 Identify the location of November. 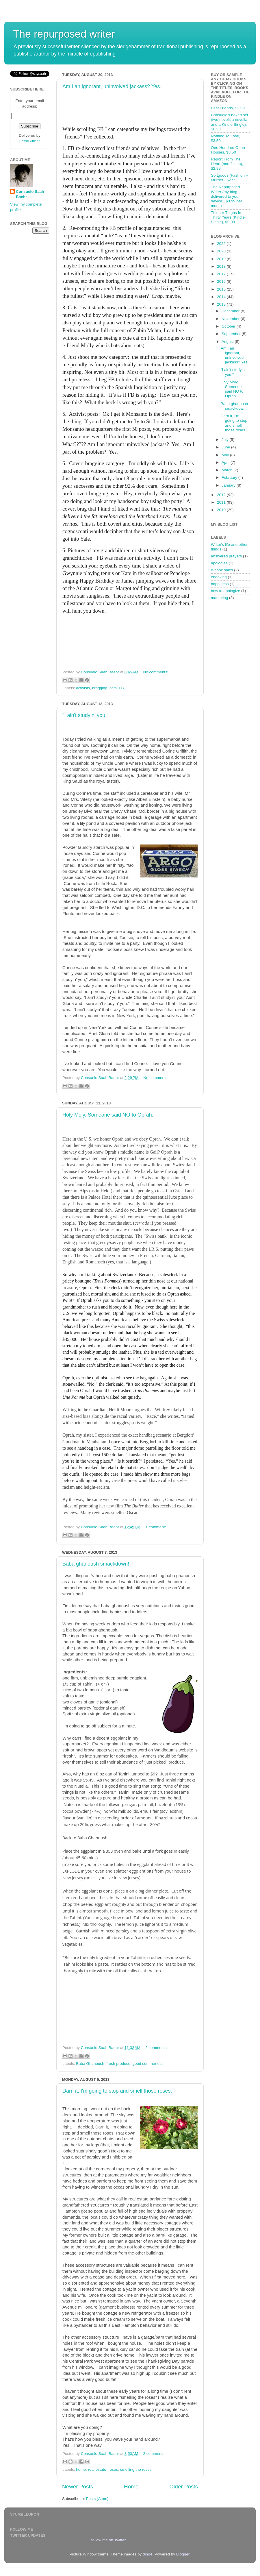
(231, 319).